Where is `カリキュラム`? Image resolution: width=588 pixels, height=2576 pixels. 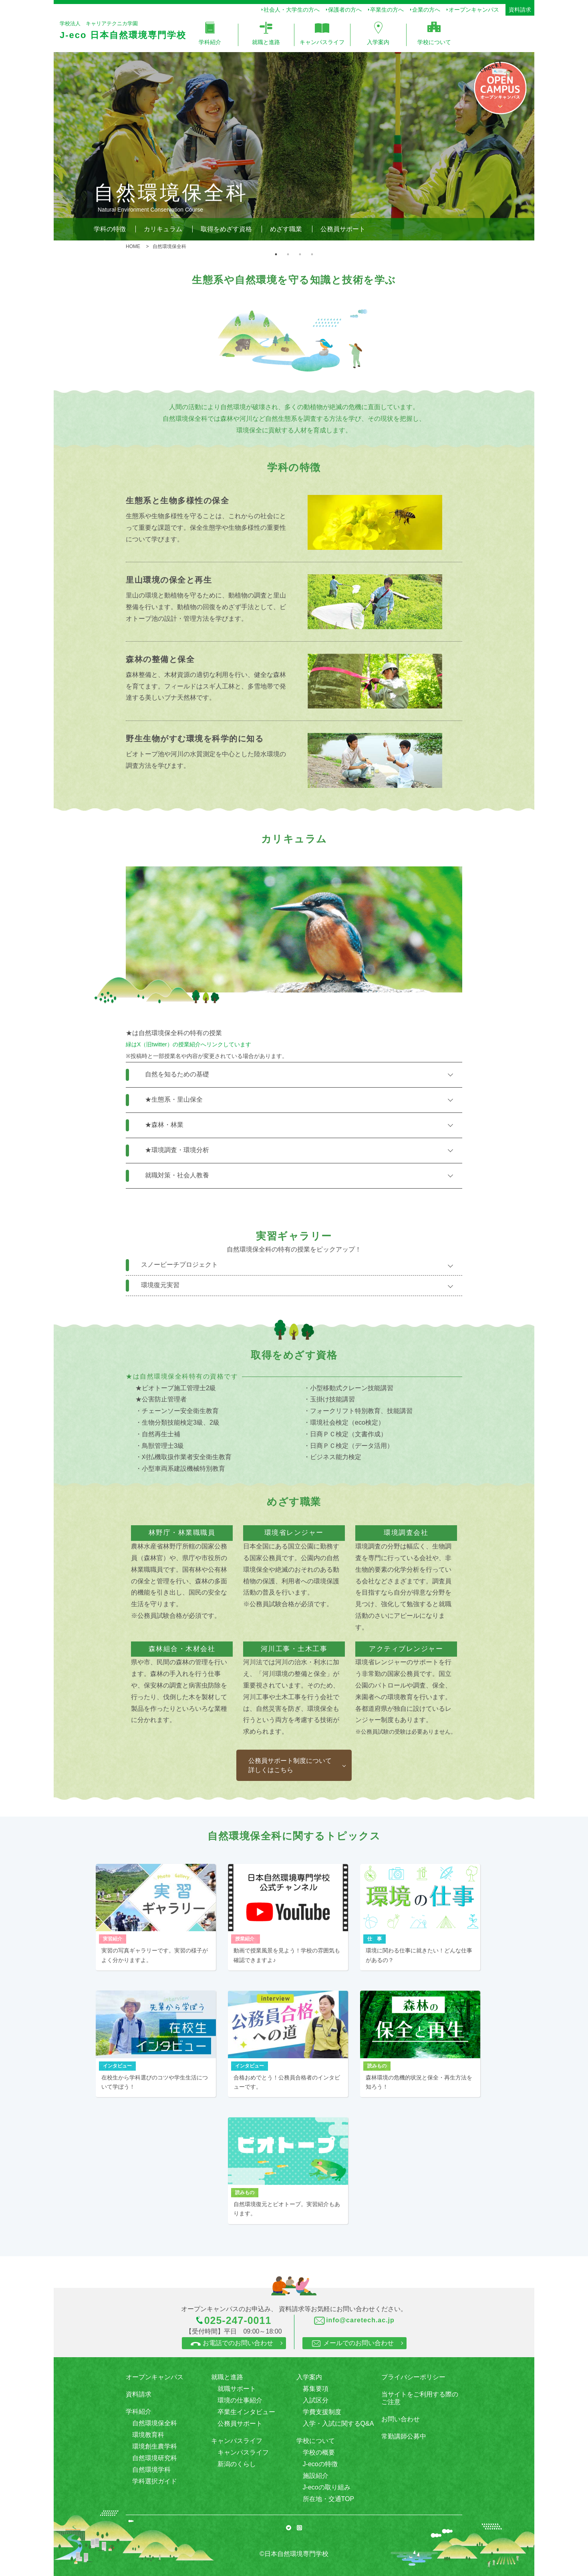 カリキュラム is located at coordinates (163, 229).